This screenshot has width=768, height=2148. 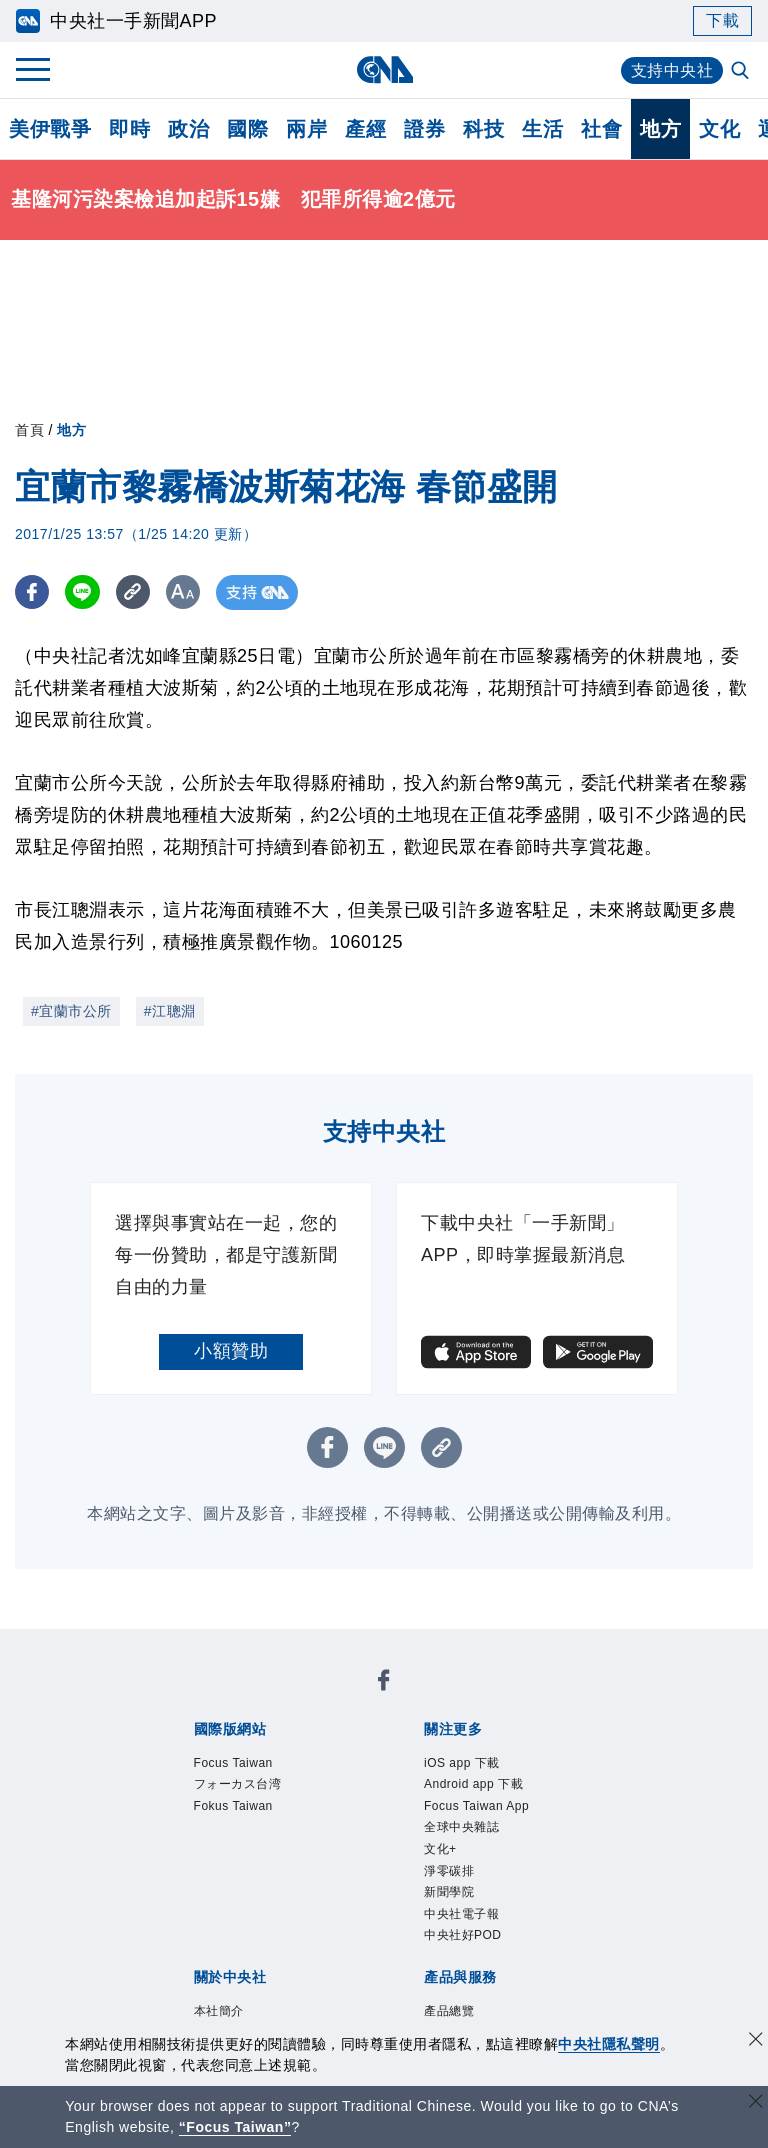 What do you see at coordinates (29, 430) in the screenshot?
I see `首頁` at bounding box center [29, 430].